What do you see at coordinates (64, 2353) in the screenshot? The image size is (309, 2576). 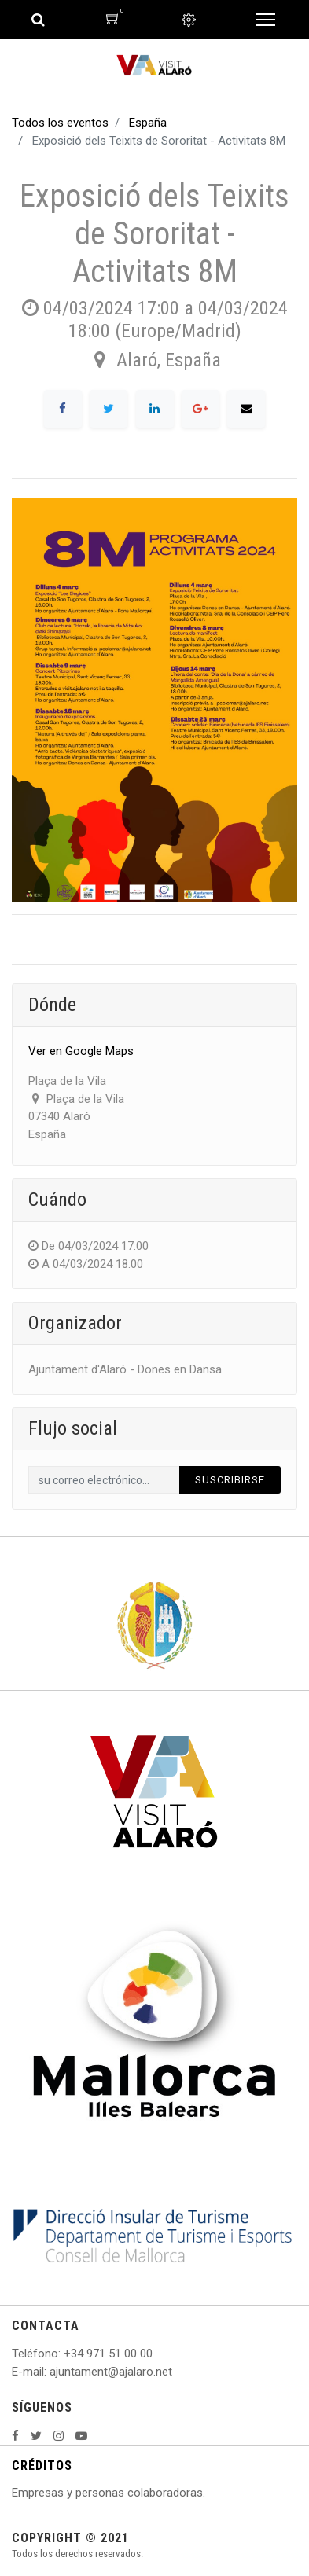 I see `: +` at bounding box center [64, 2353].